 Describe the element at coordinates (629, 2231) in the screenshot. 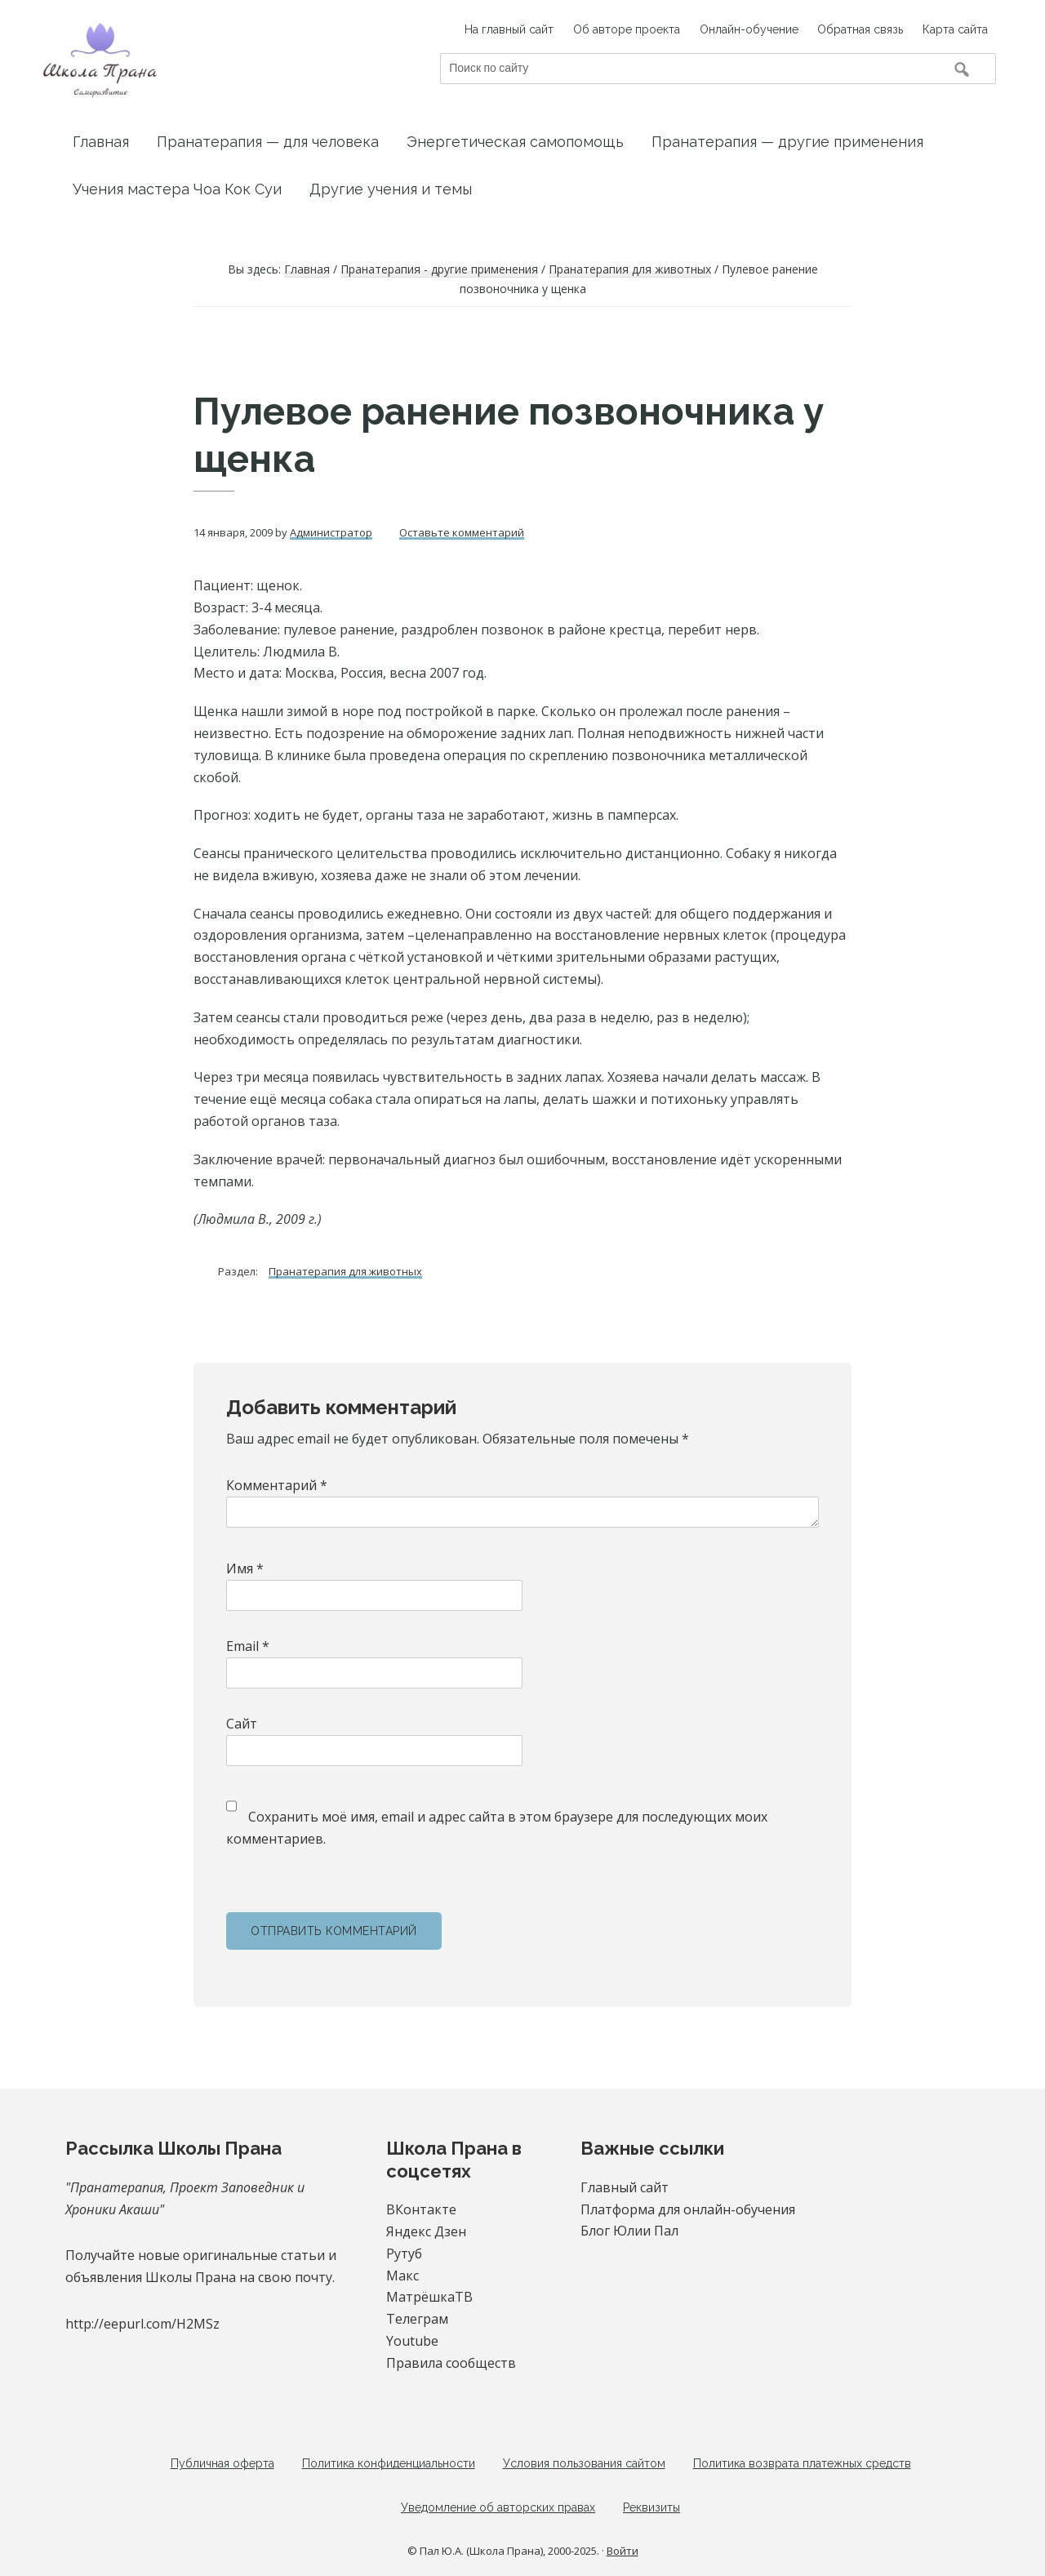

I see `Блог Юлии Пал` at that location.